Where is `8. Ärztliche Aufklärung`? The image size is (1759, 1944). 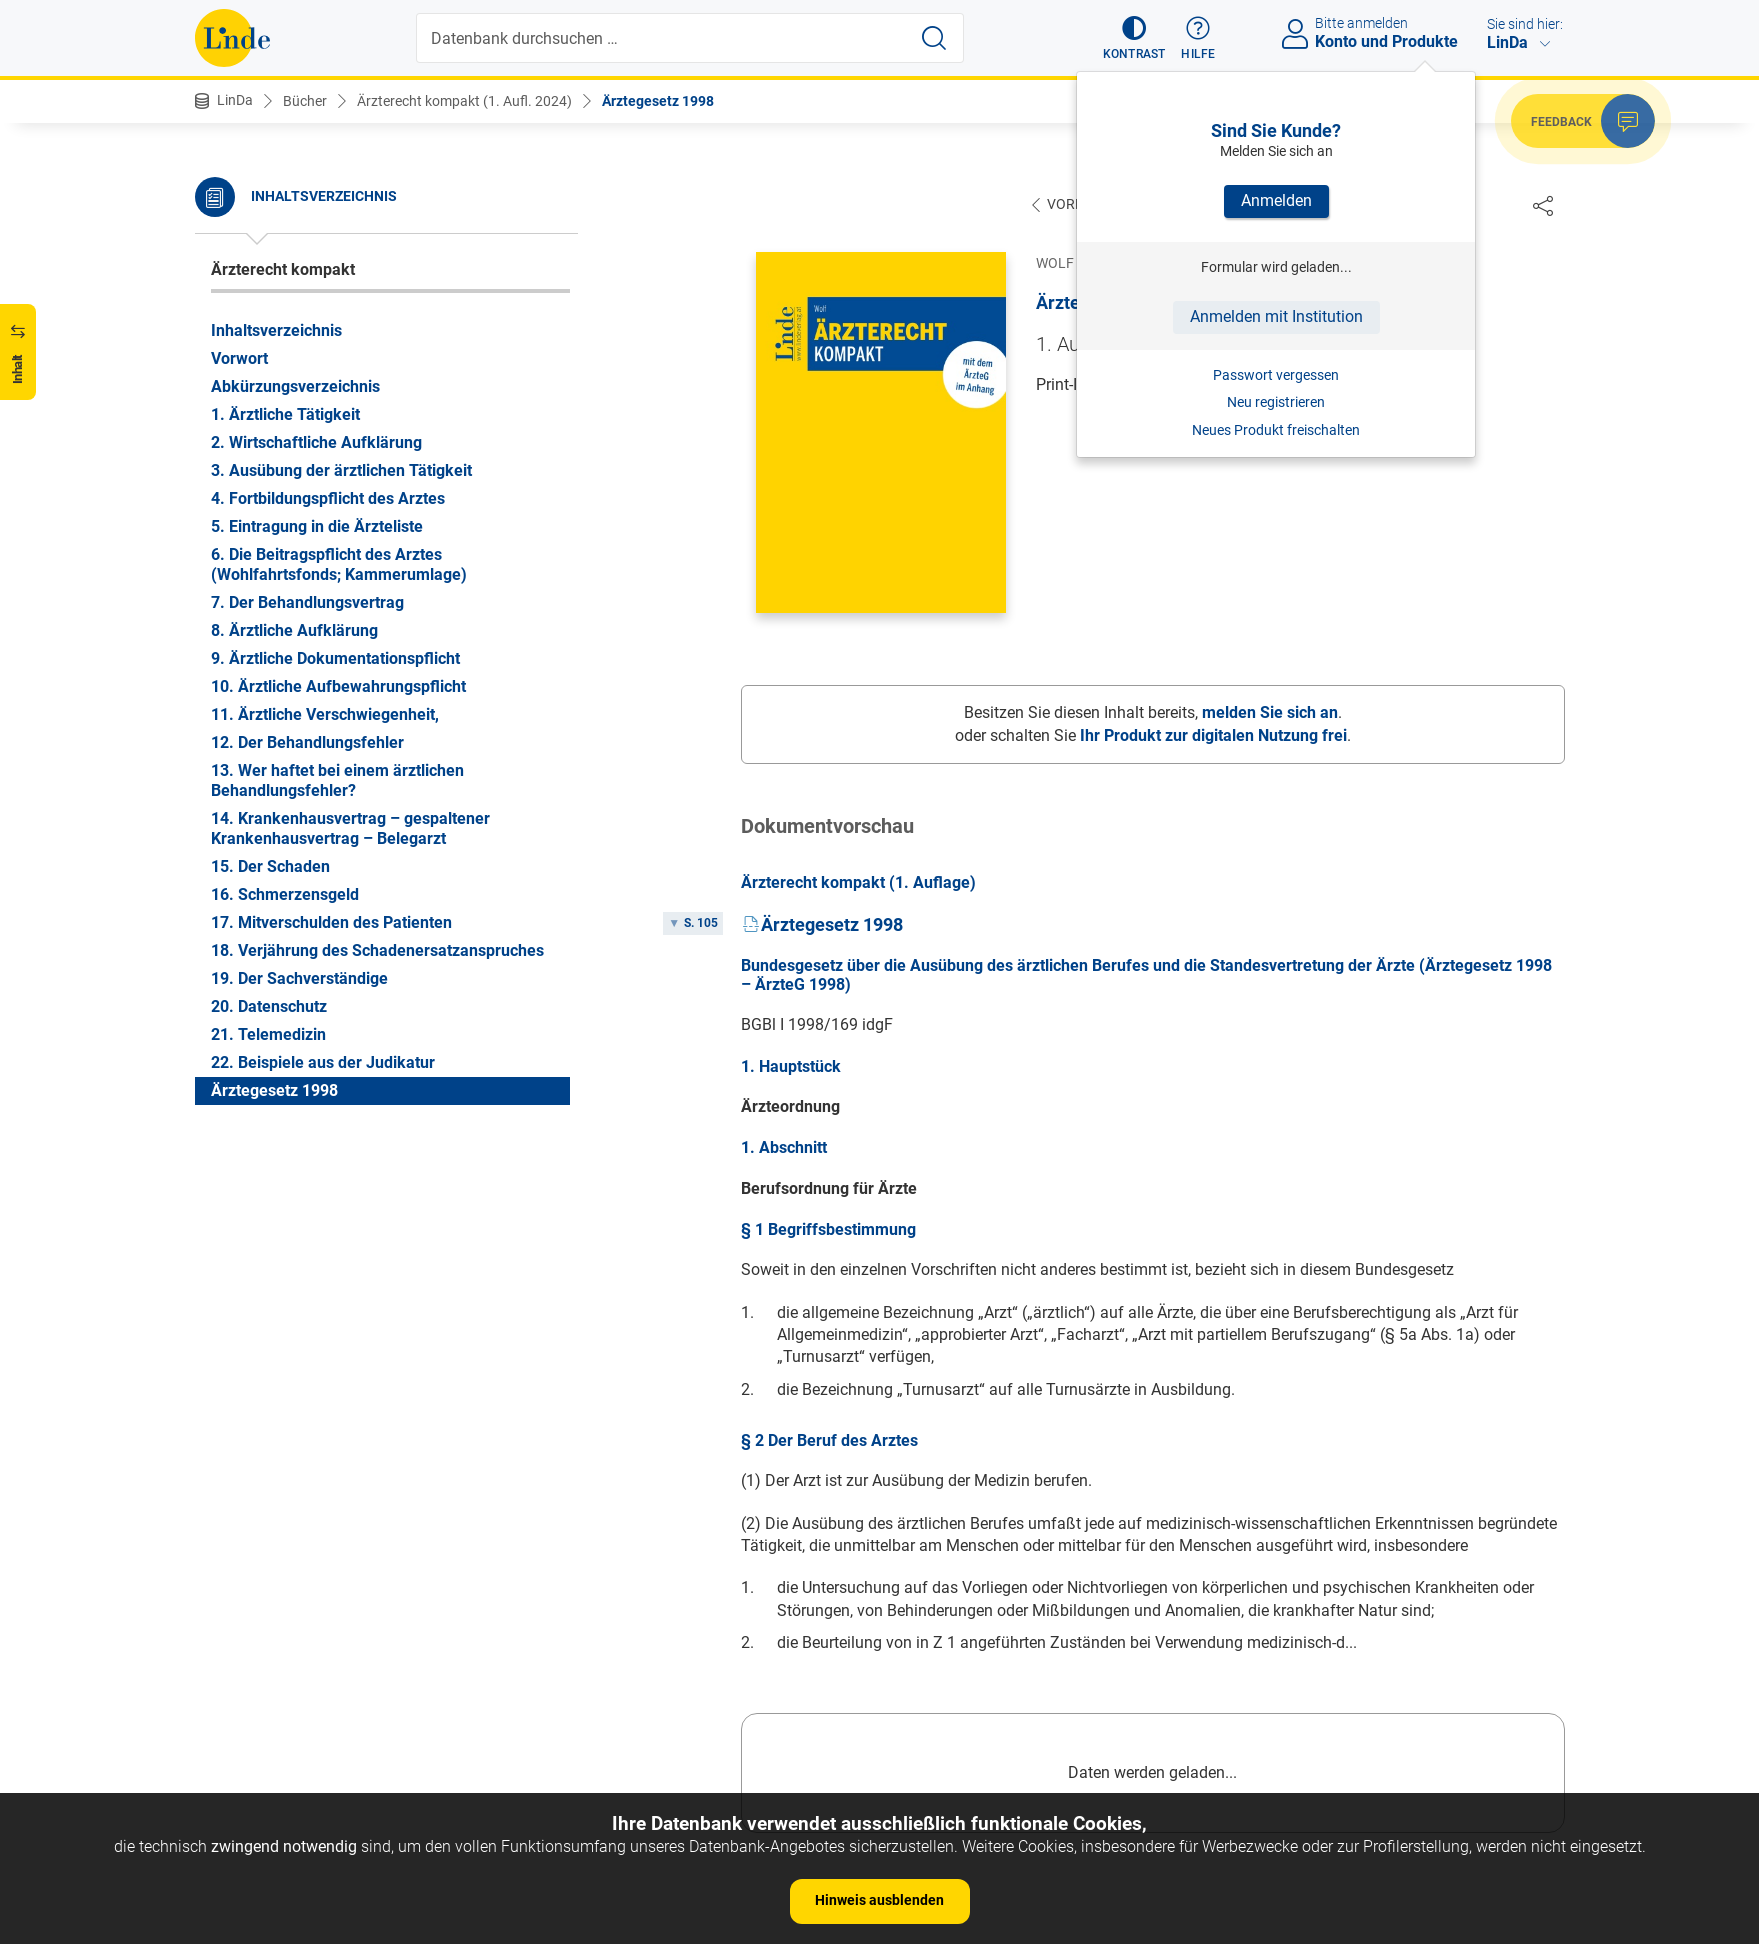
8. Ärztliche Aufklärung is located at coordinates (294, 630).